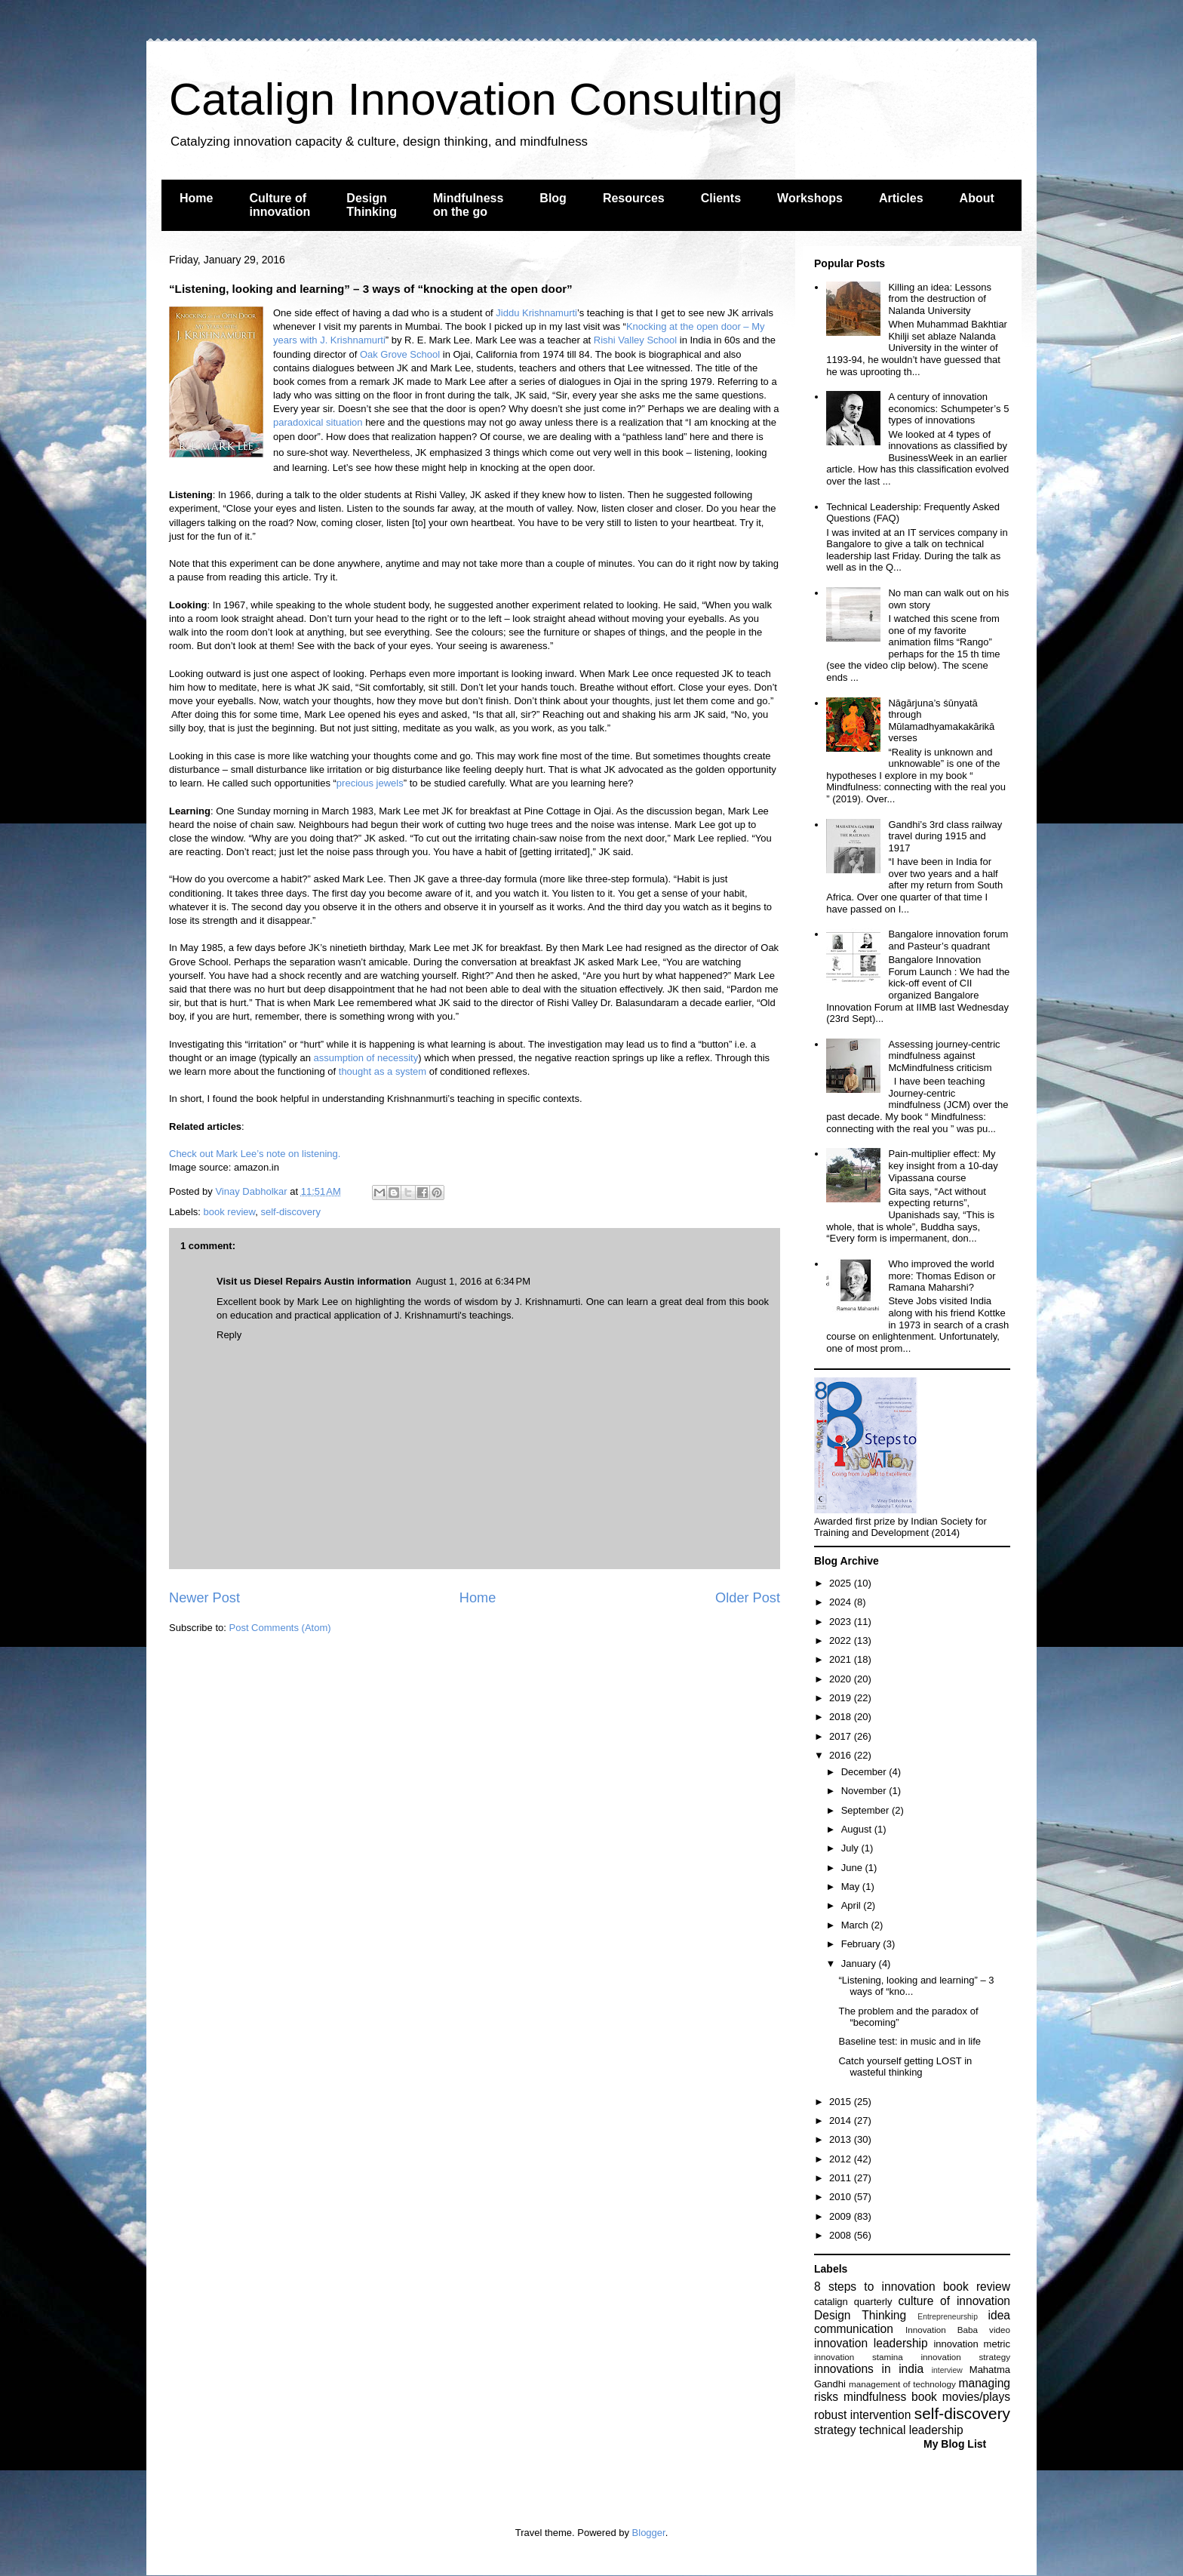 The width and height of the screenshot is (1183, 2576). I want to click on Nāgārjuna’s śūnyatā through Mūlamadhyamakakārikā verses, so click(941, 720).